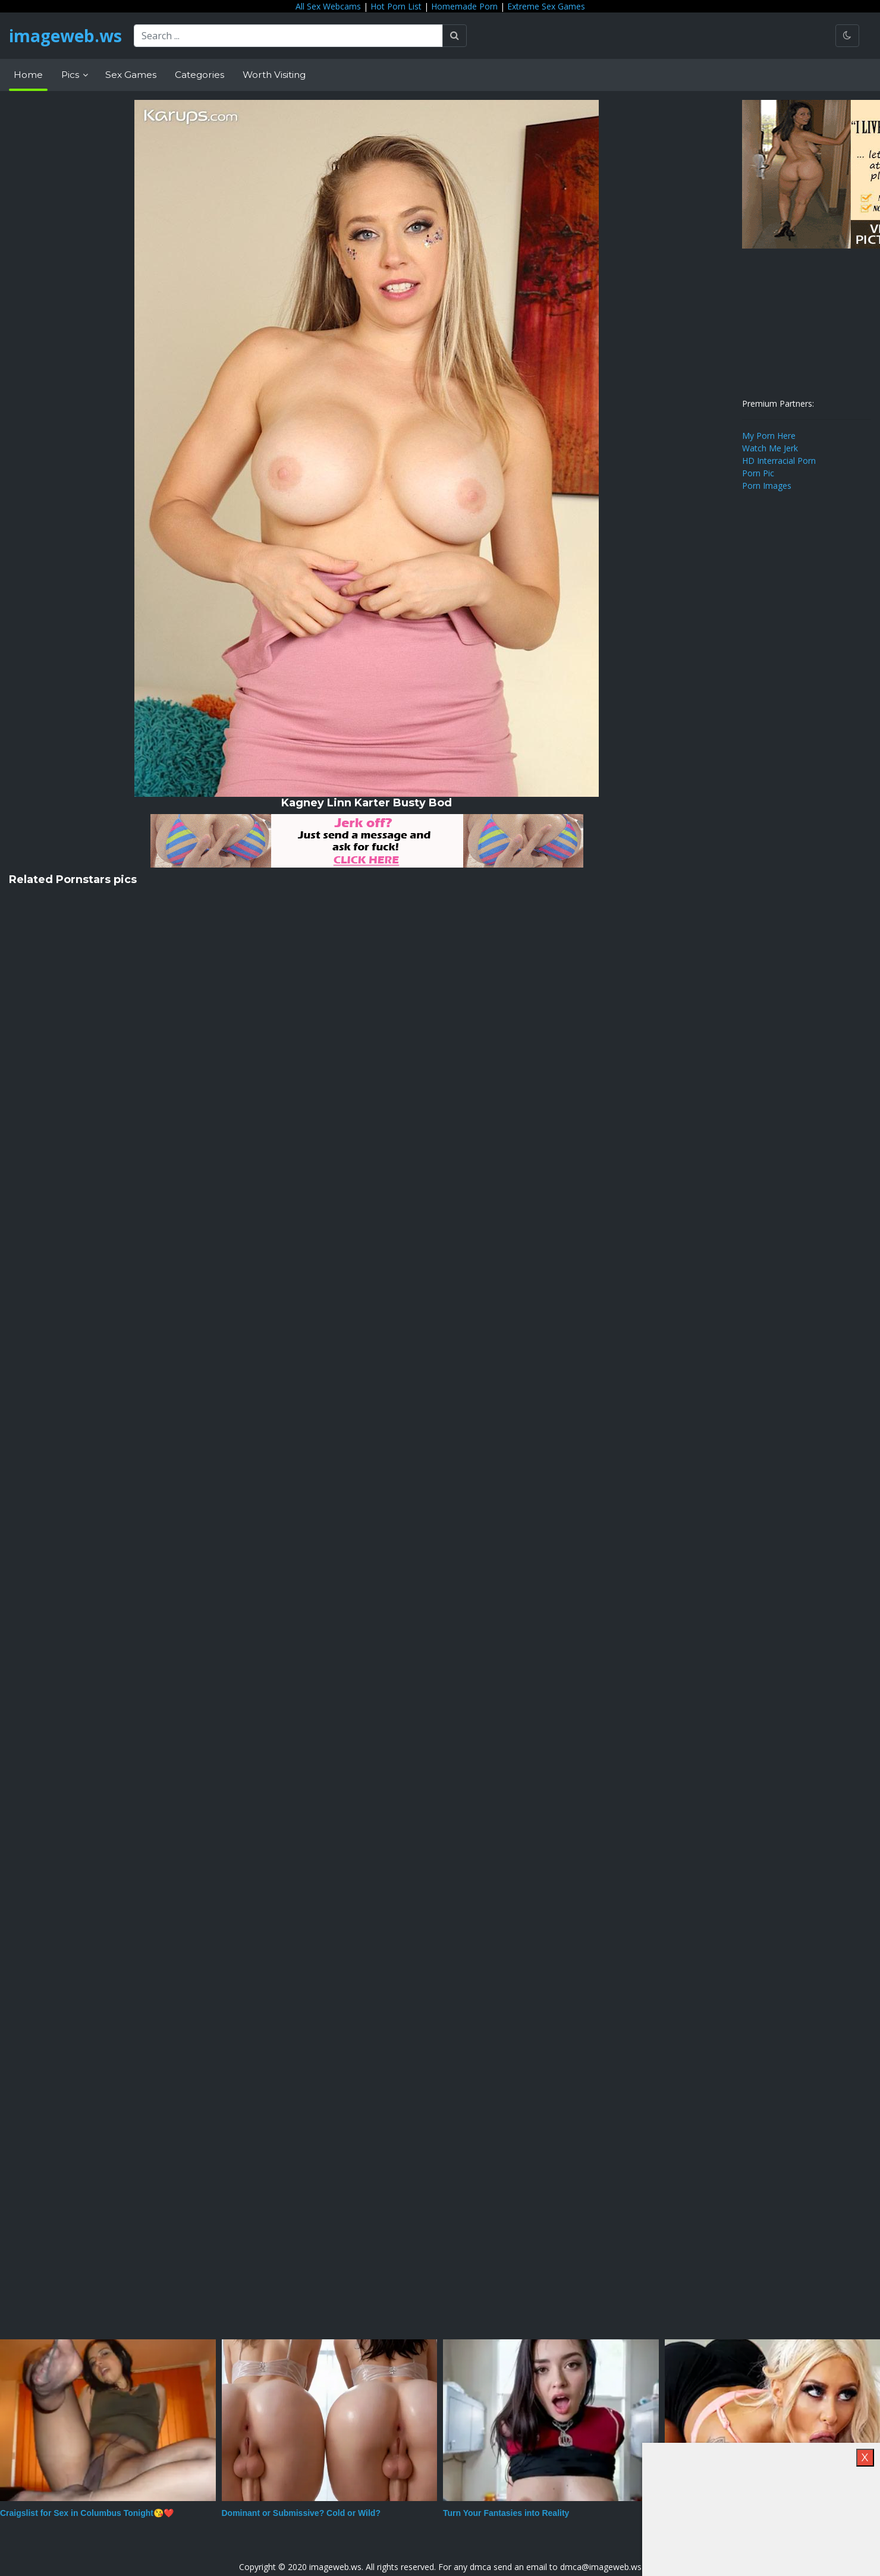  Describe the element at coordinates (71, 74) in the screenshot. I see `Pics [button]` at that location.